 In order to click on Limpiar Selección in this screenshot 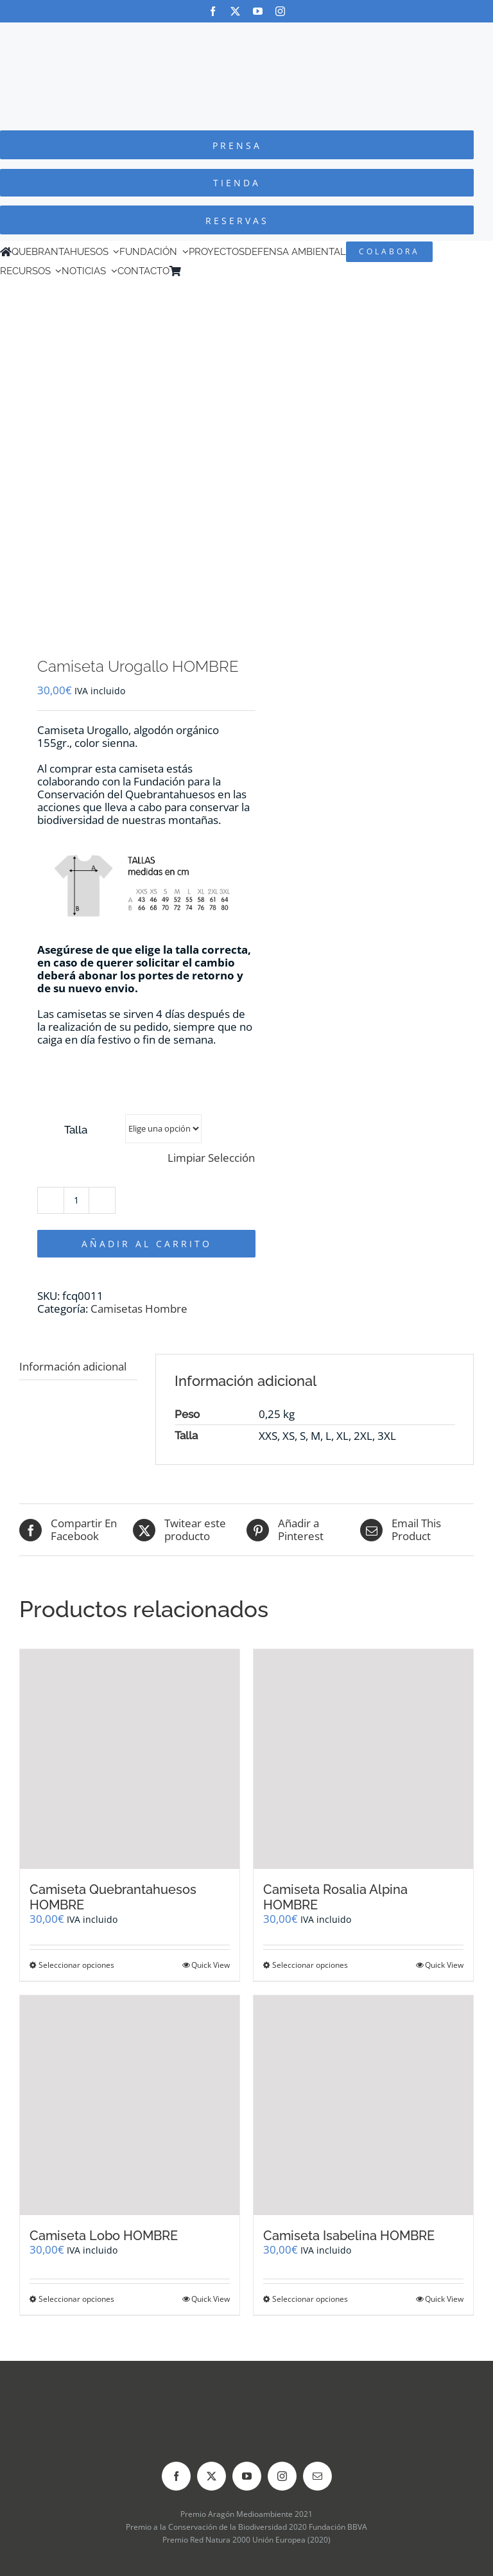, I will do `click(211, 1158)`.